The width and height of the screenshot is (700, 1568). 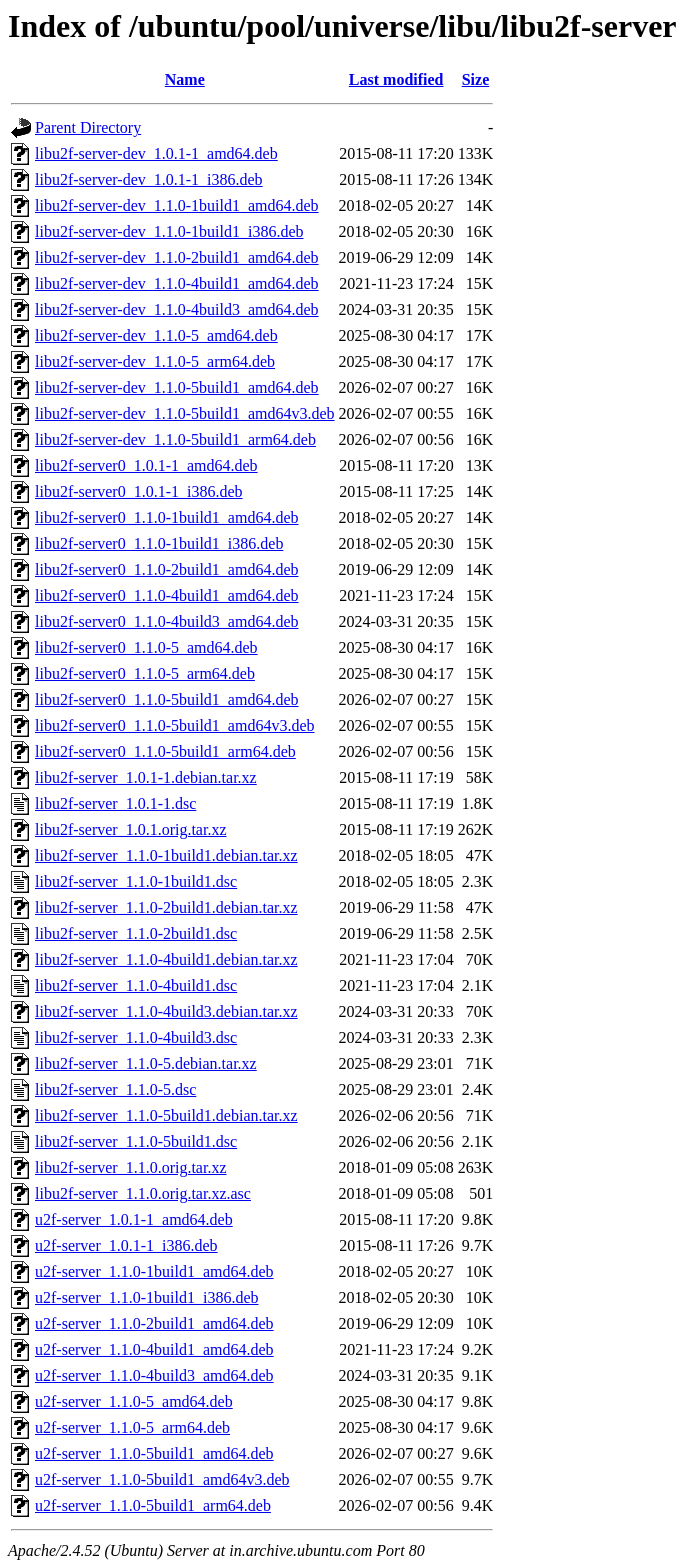 What do you see at coordinates (149, 179) in the screenshot?
I see `libu2f-server-dev_1.0.1-1_i386.deb` at bounding box center [149, 179].